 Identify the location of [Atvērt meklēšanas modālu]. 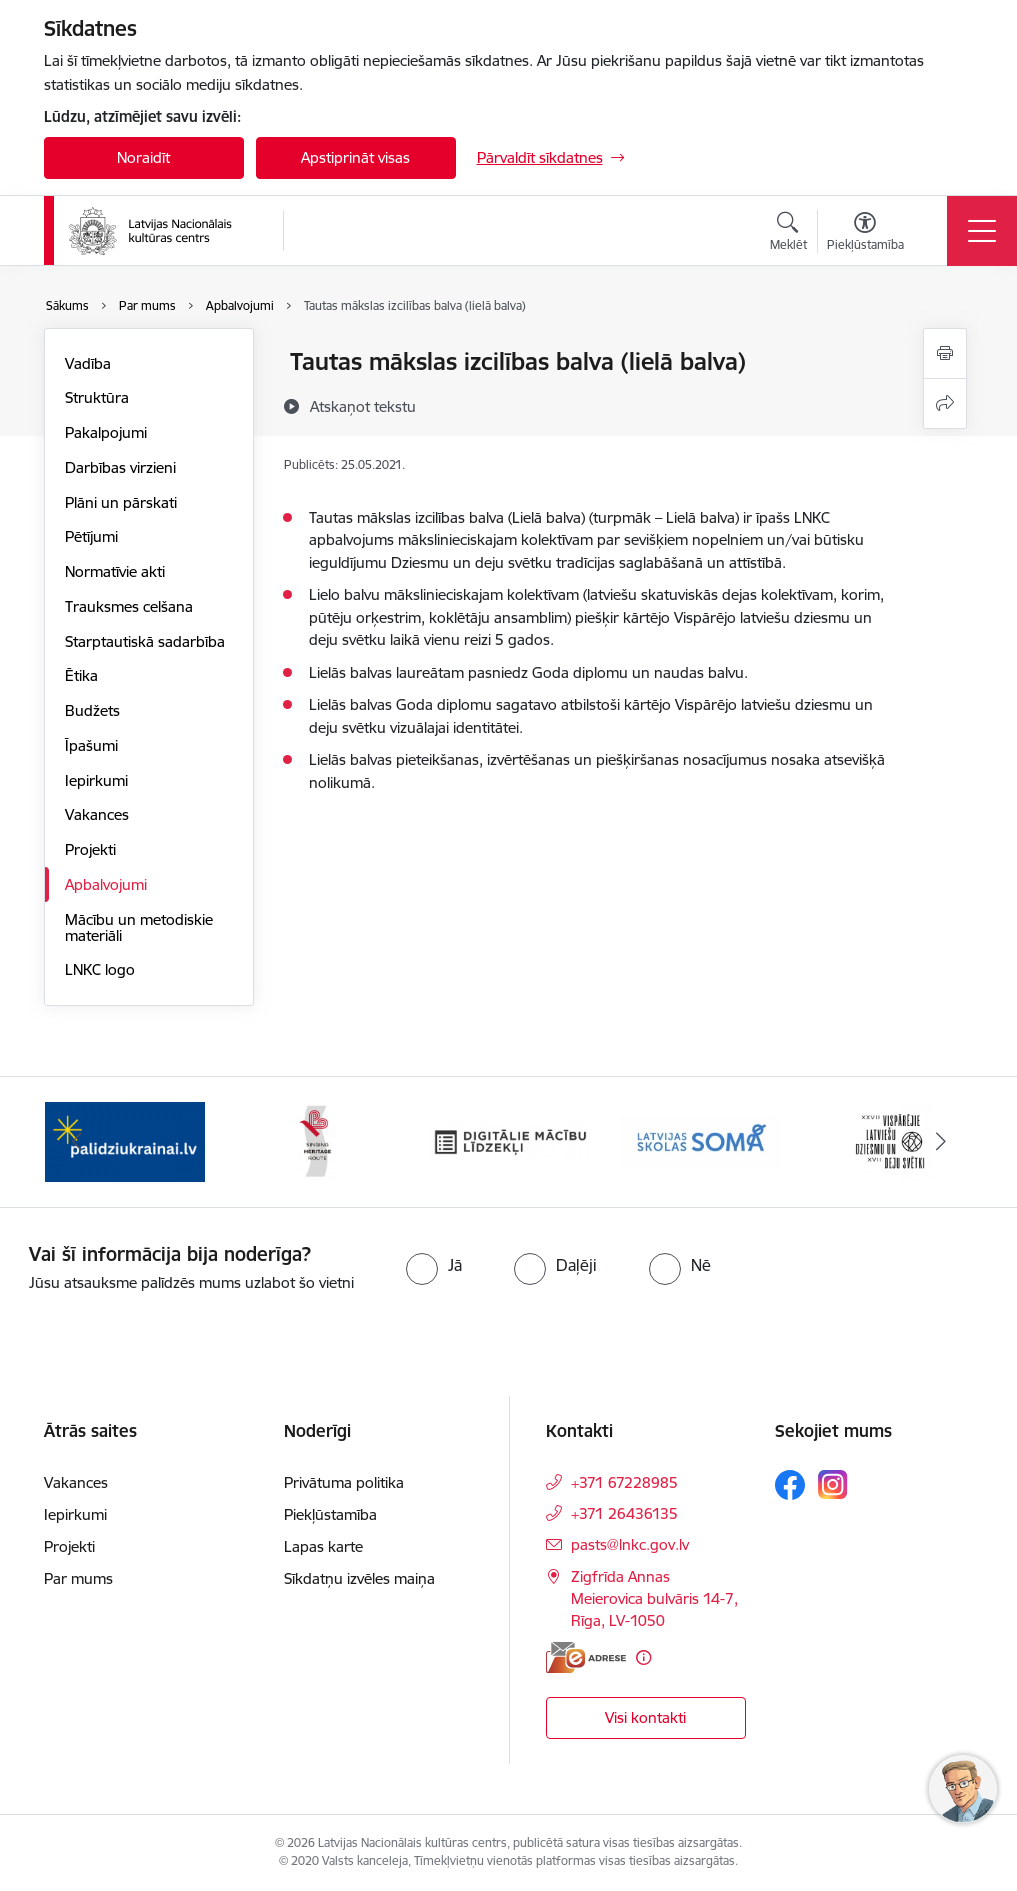
(788, 234).